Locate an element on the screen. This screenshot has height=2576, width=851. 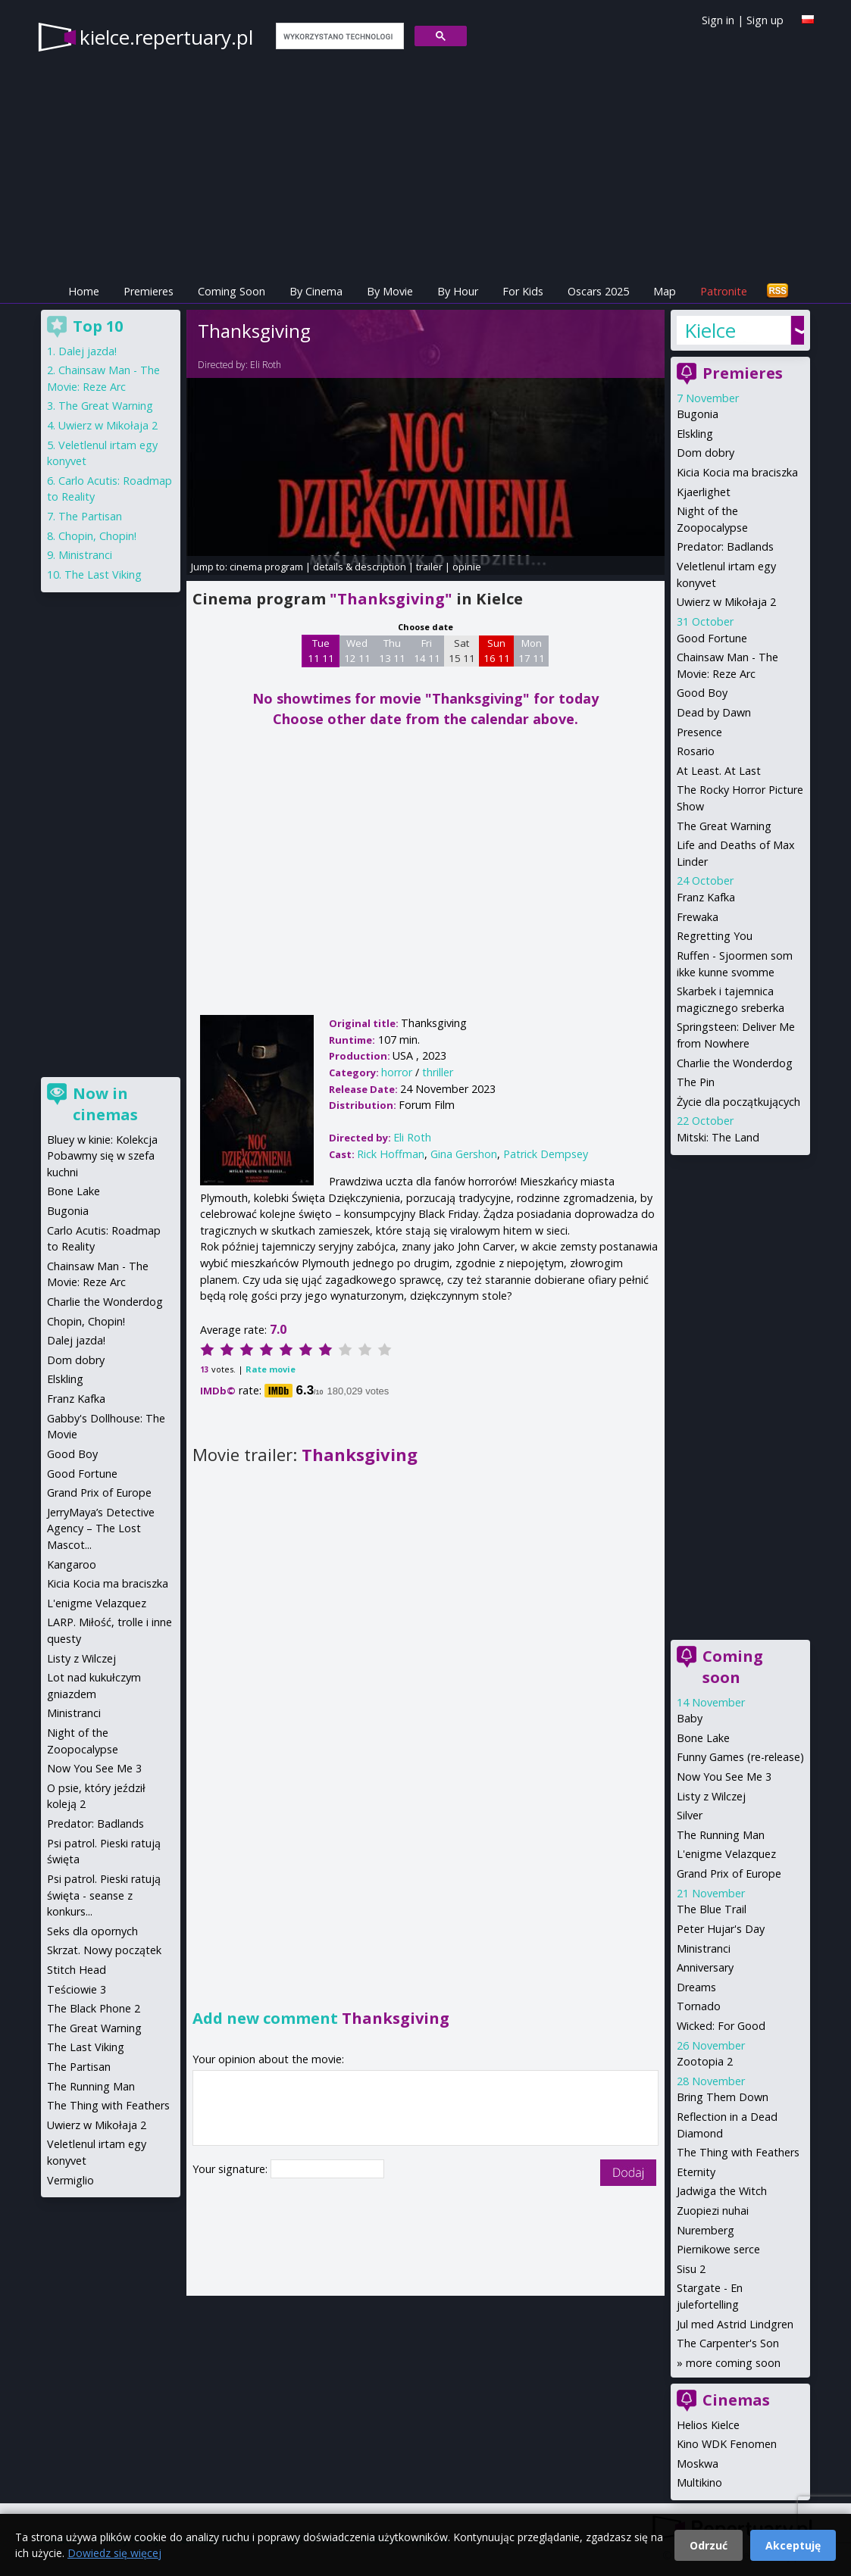
Sign in is located at coordinates (718, 20).